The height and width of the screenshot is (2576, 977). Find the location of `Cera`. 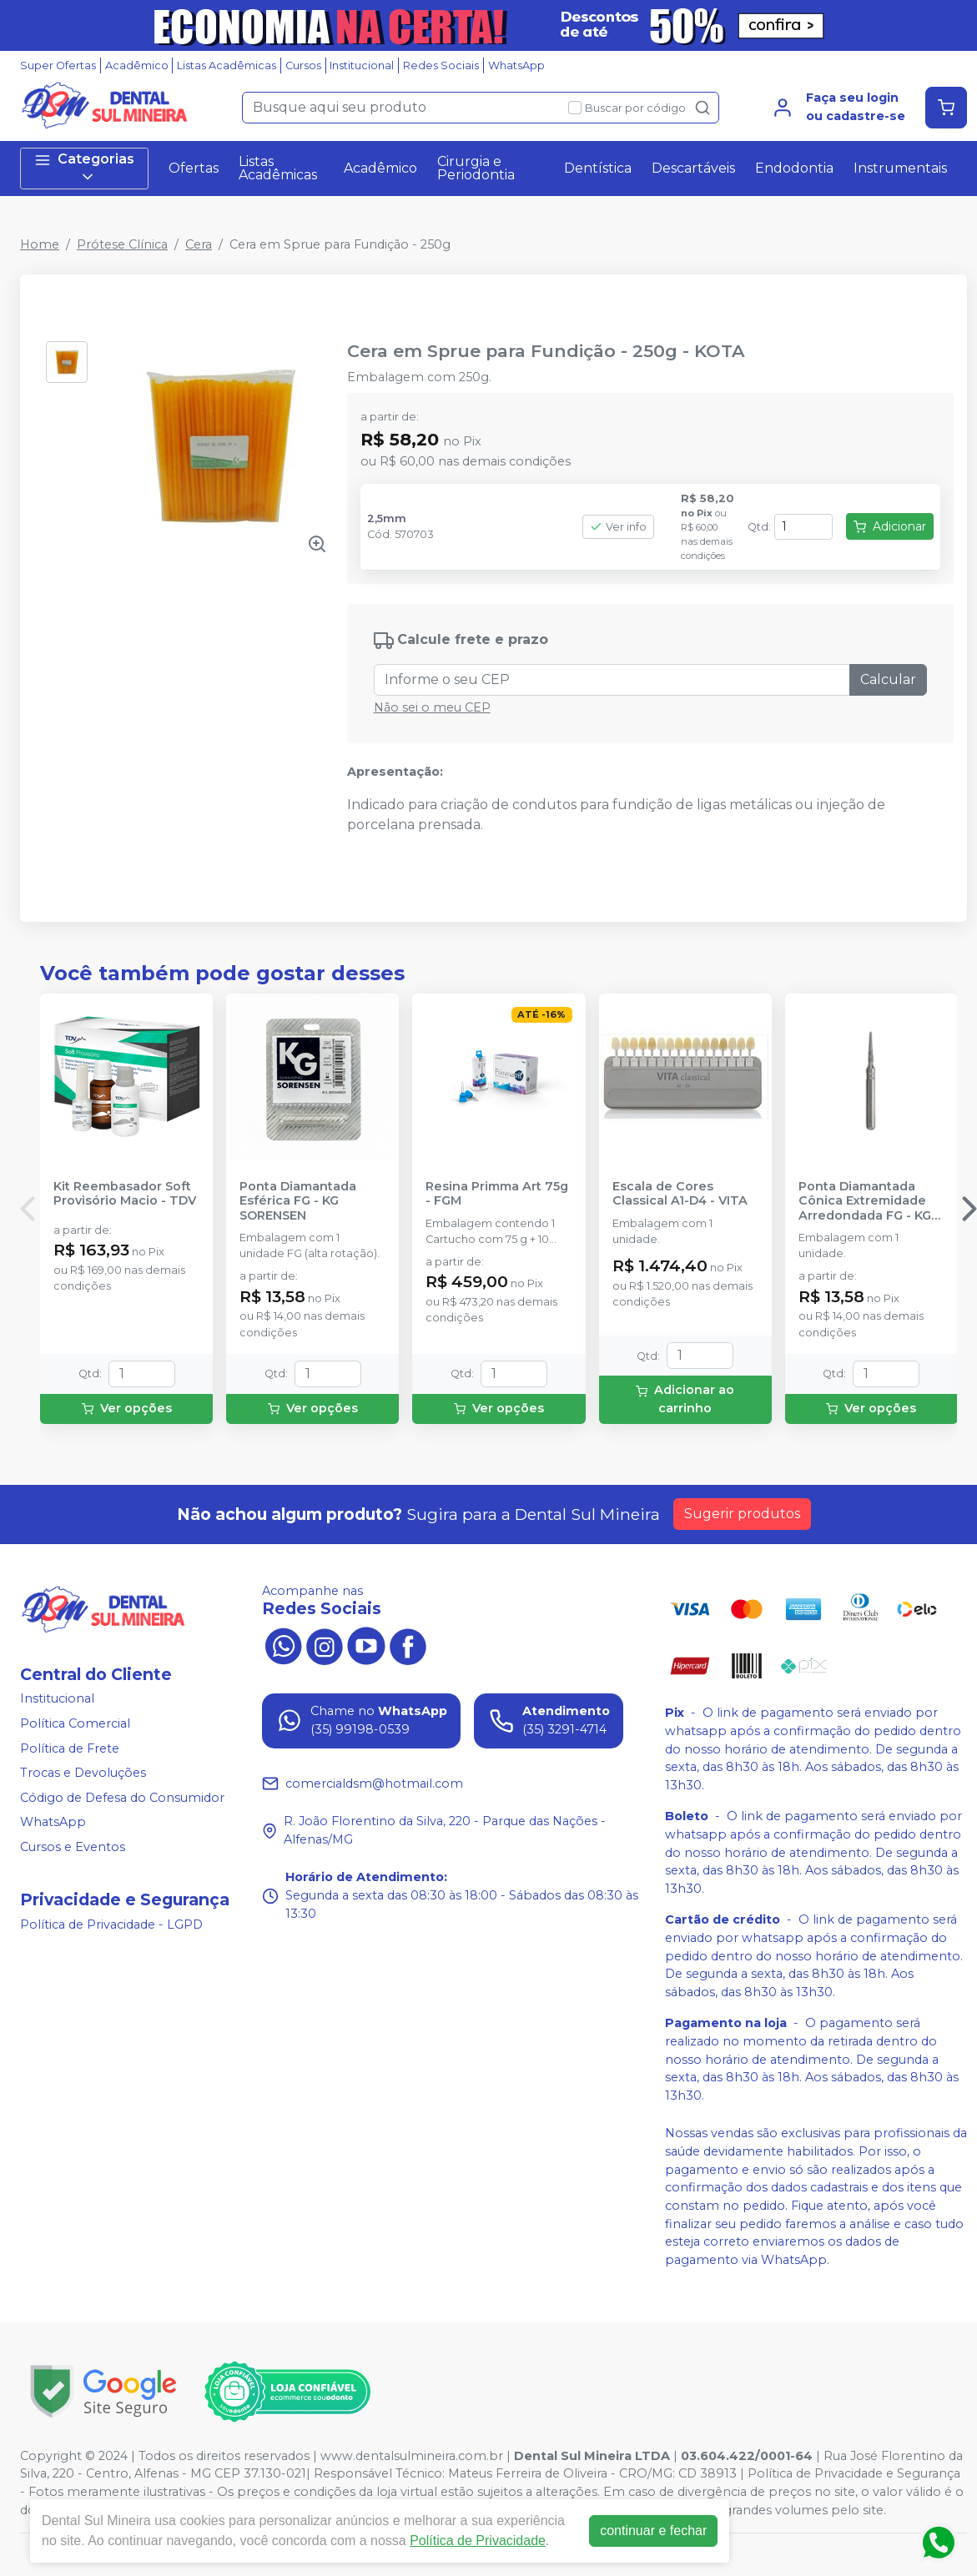

Cera is located at coordinates (198, 244).